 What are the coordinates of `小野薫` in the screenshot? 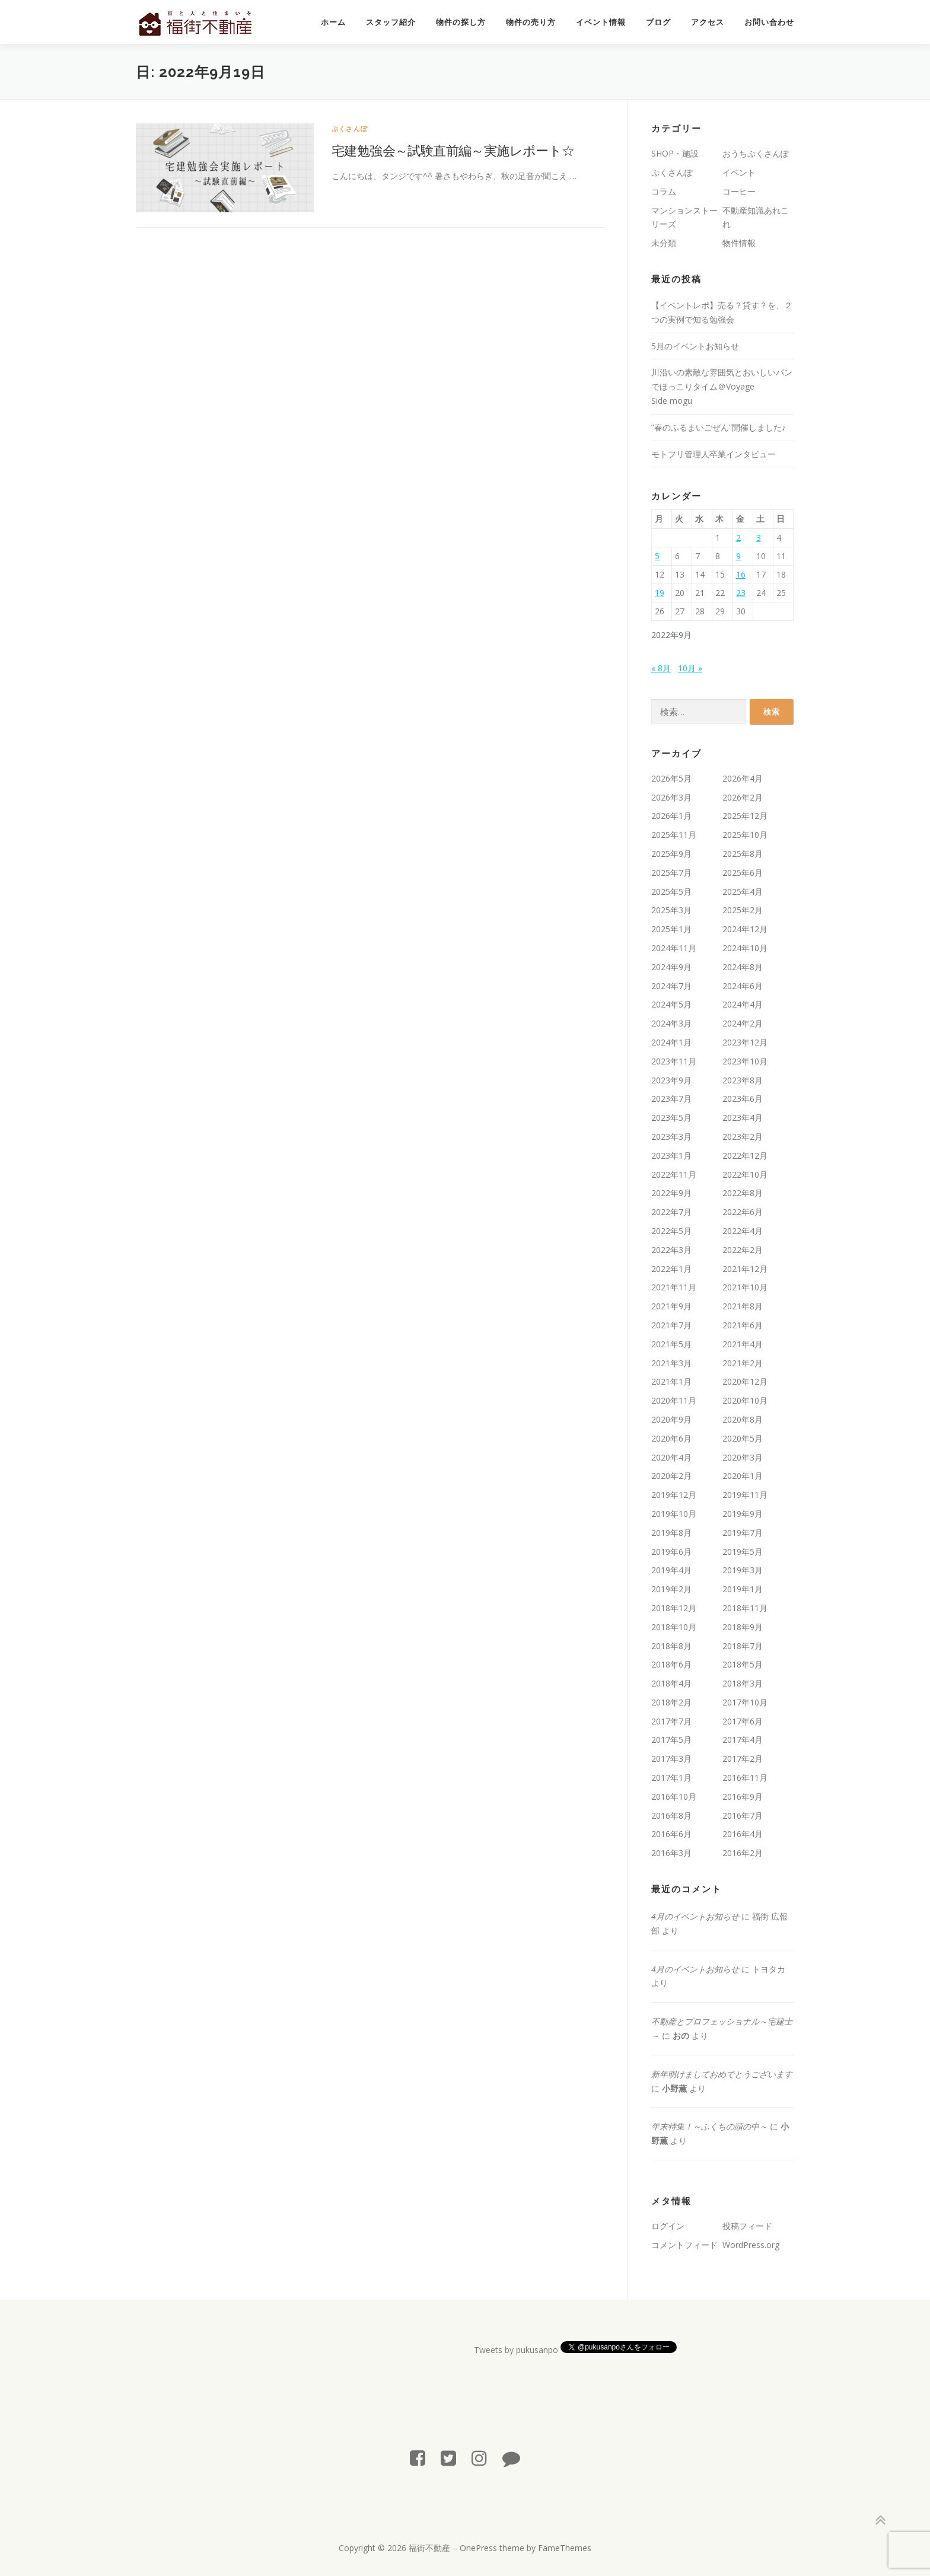 It's located at (674, 2088).